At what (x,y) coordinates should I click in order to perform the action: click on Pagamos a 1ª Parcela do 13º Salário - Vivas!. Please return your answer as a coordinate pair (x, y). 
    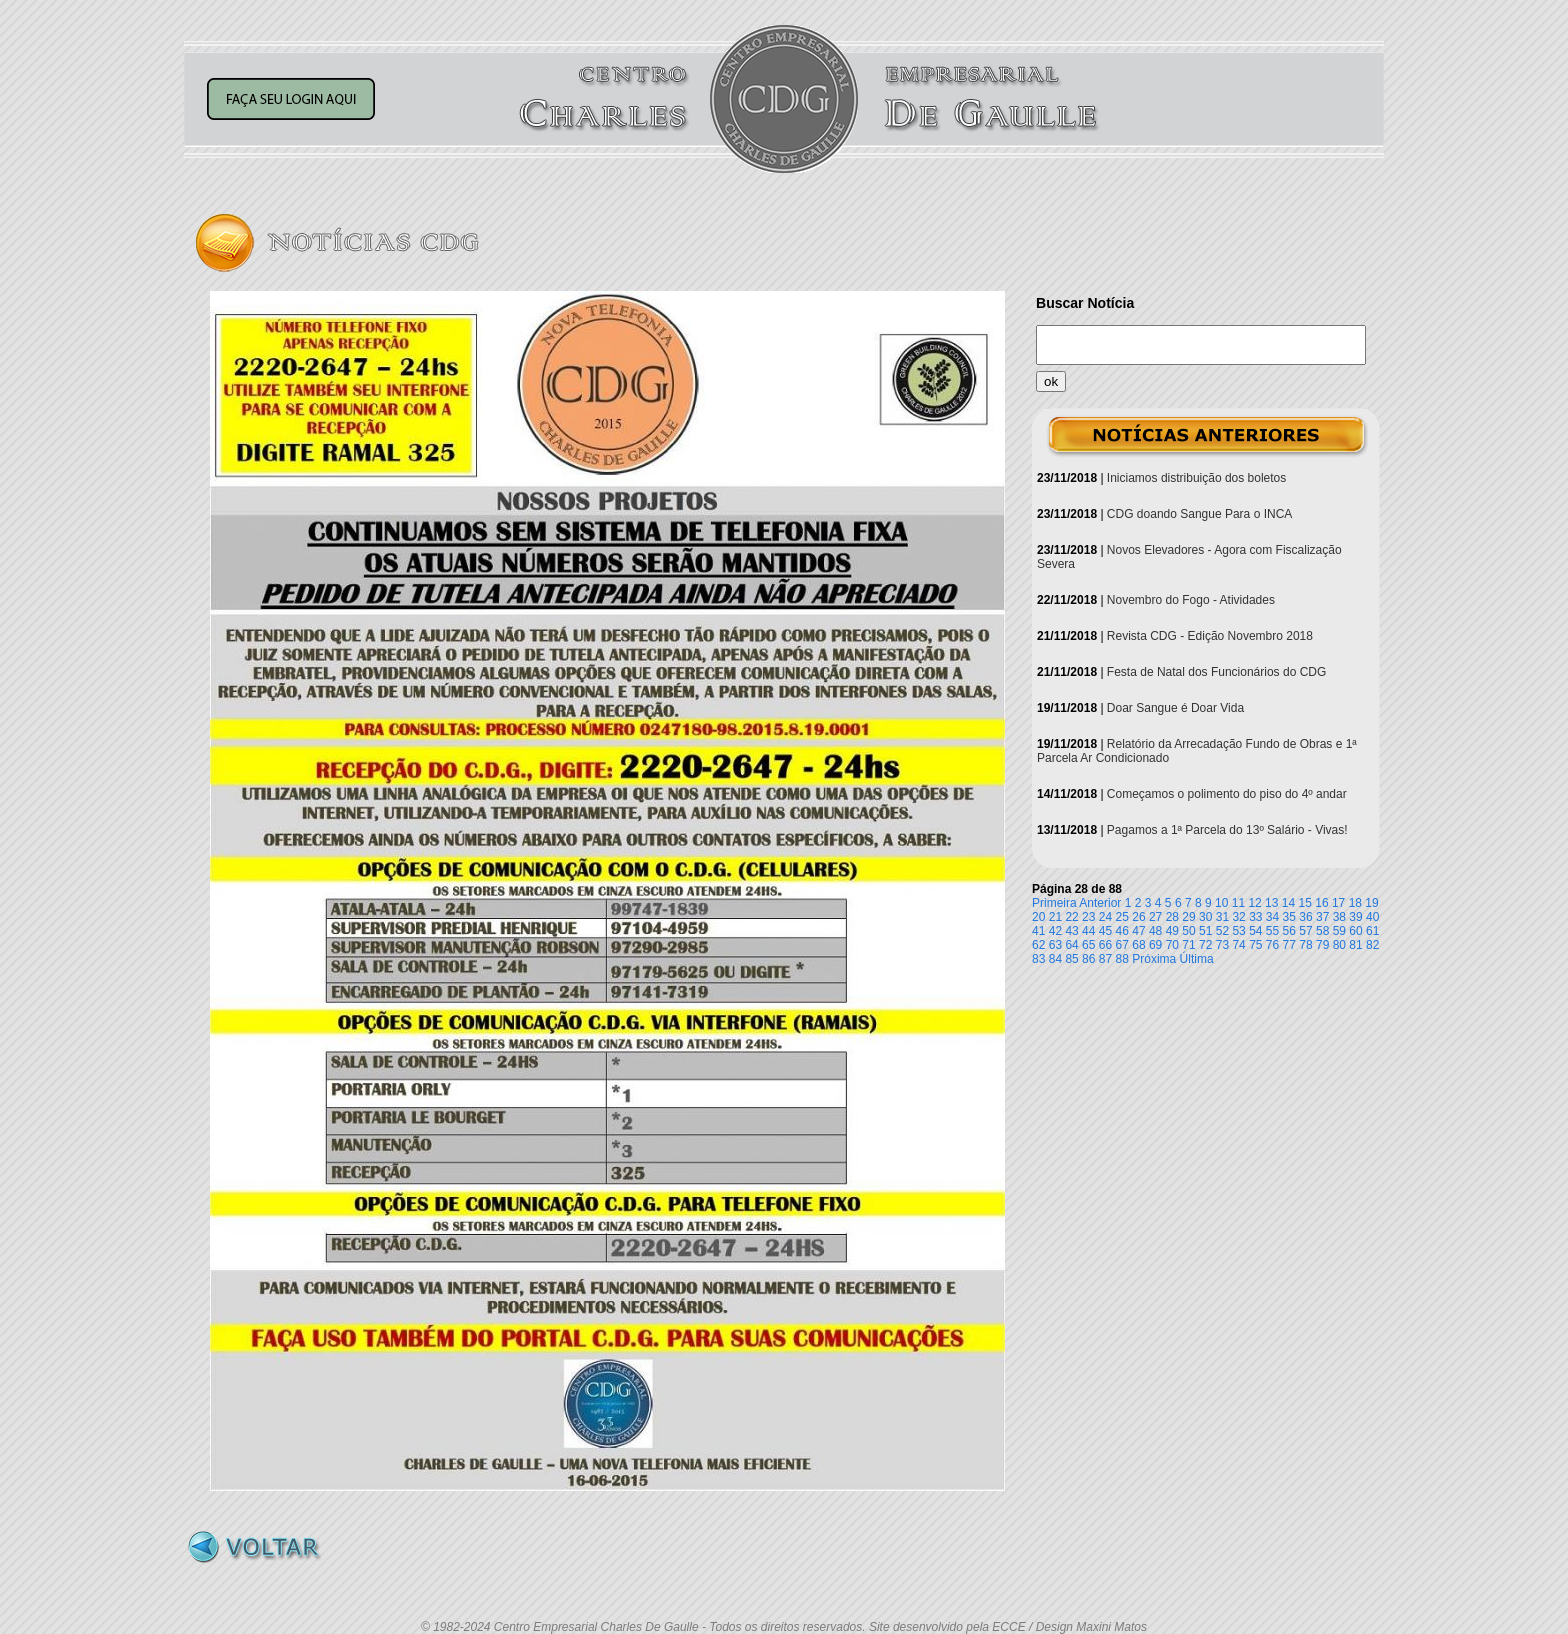
    Looking at the image, I should click on (1227, 830).